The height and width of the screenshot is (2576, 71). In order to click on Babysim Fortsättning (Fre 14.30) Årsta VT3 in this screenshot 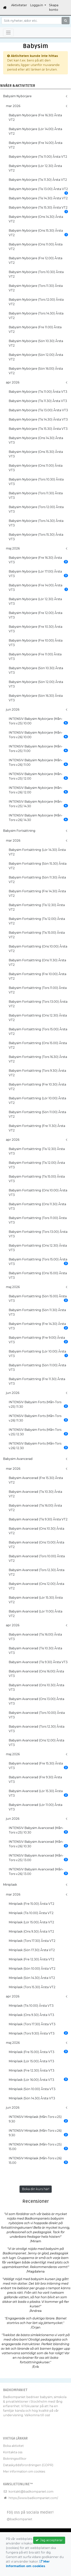, I will do `click(38, 1326)`.